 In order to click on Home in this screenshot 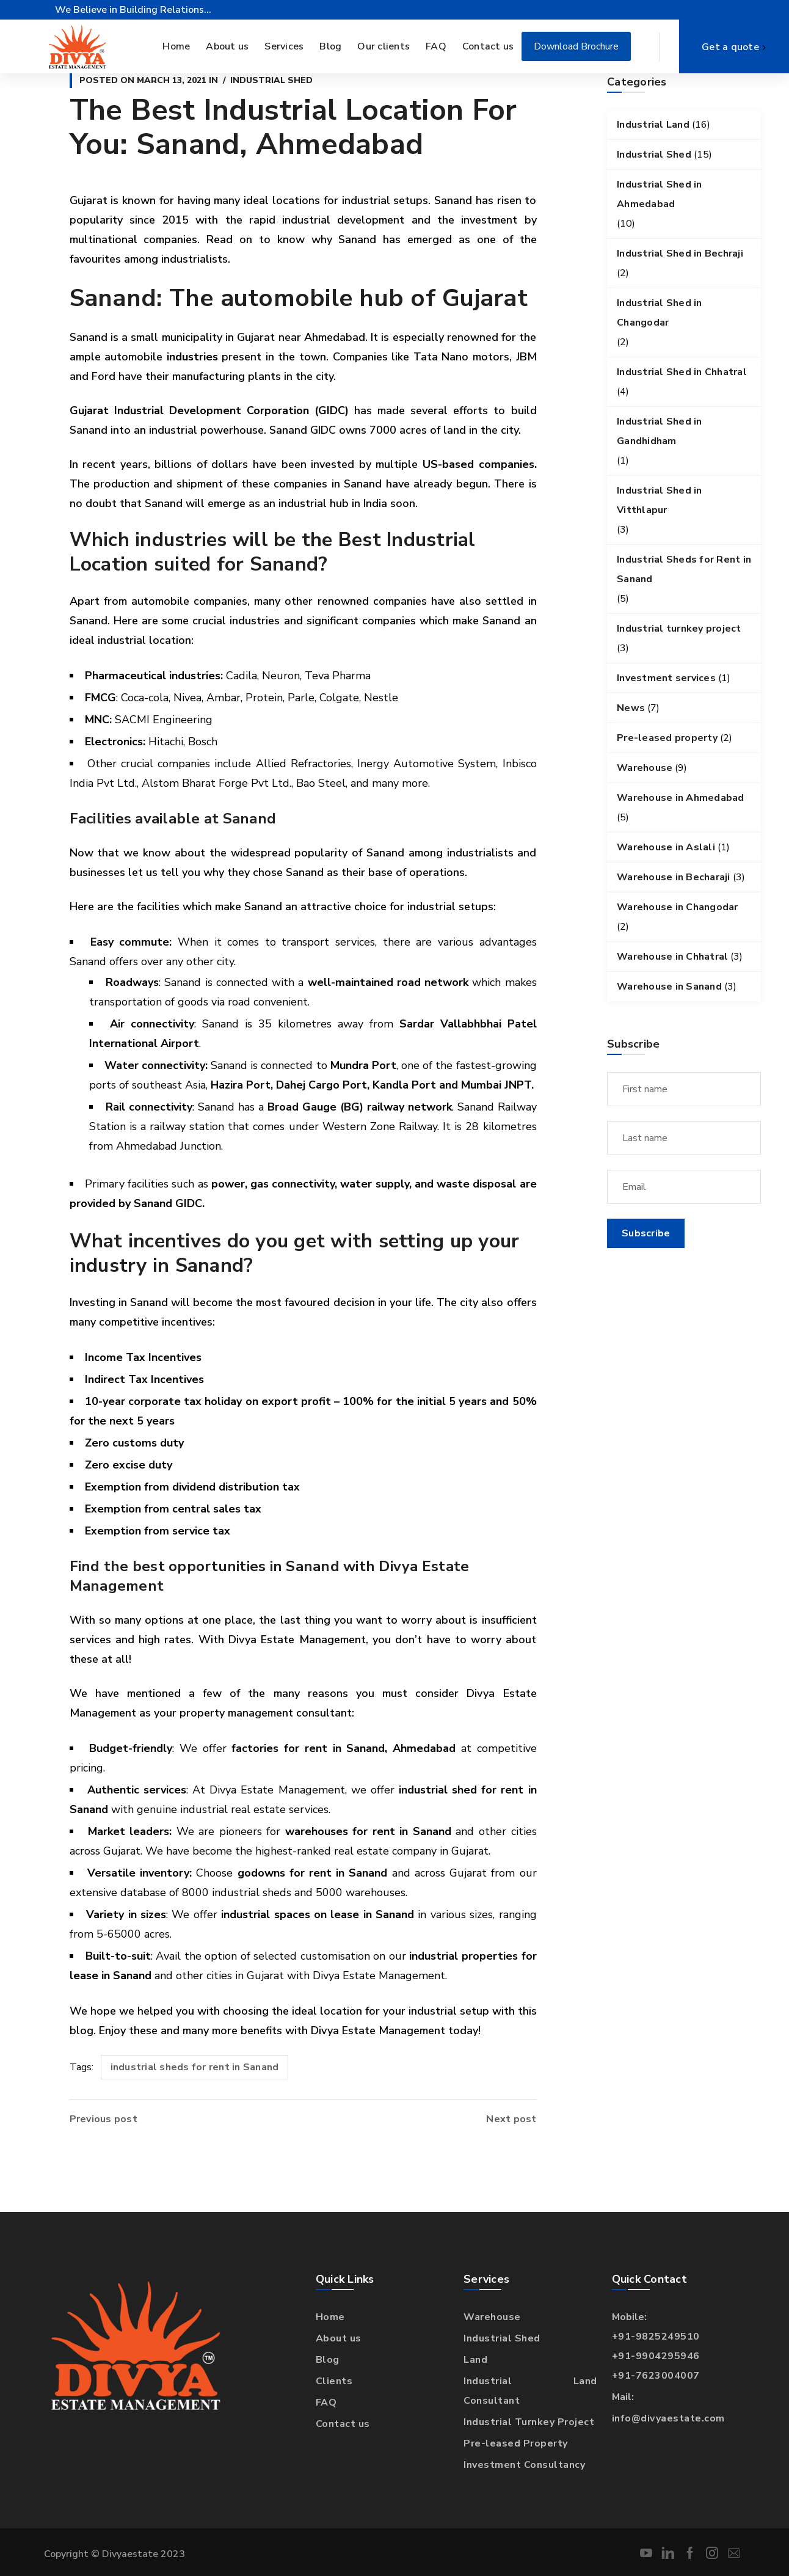, I will do `click(330, 2317)`.